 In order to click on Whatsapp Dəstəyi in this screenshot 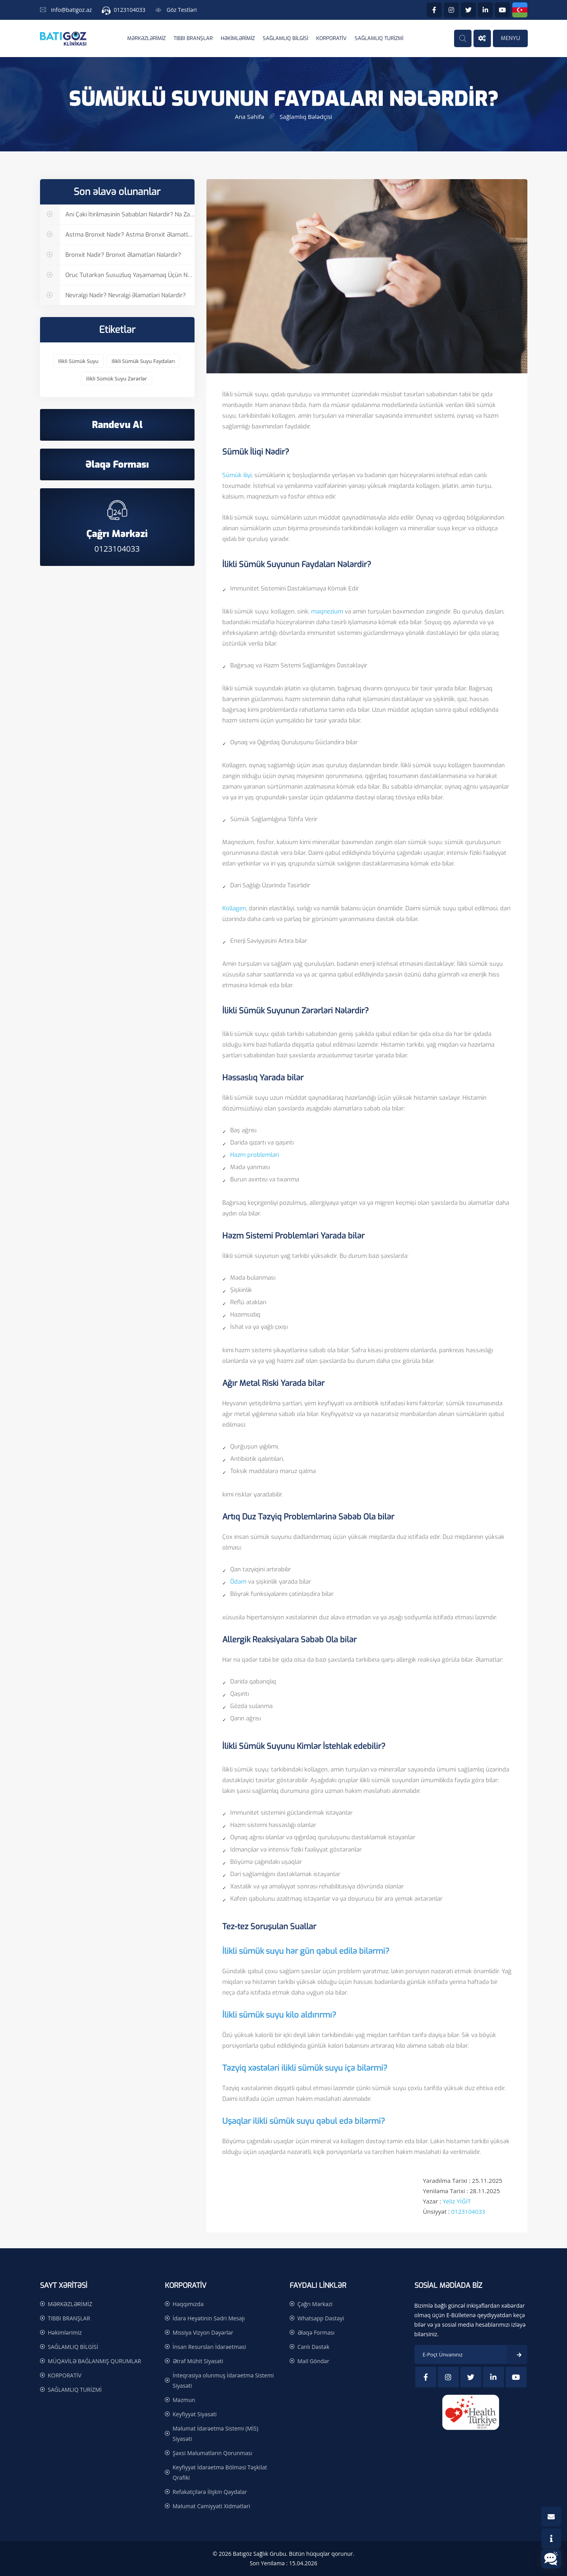, I will do `click(321, 2318)`.